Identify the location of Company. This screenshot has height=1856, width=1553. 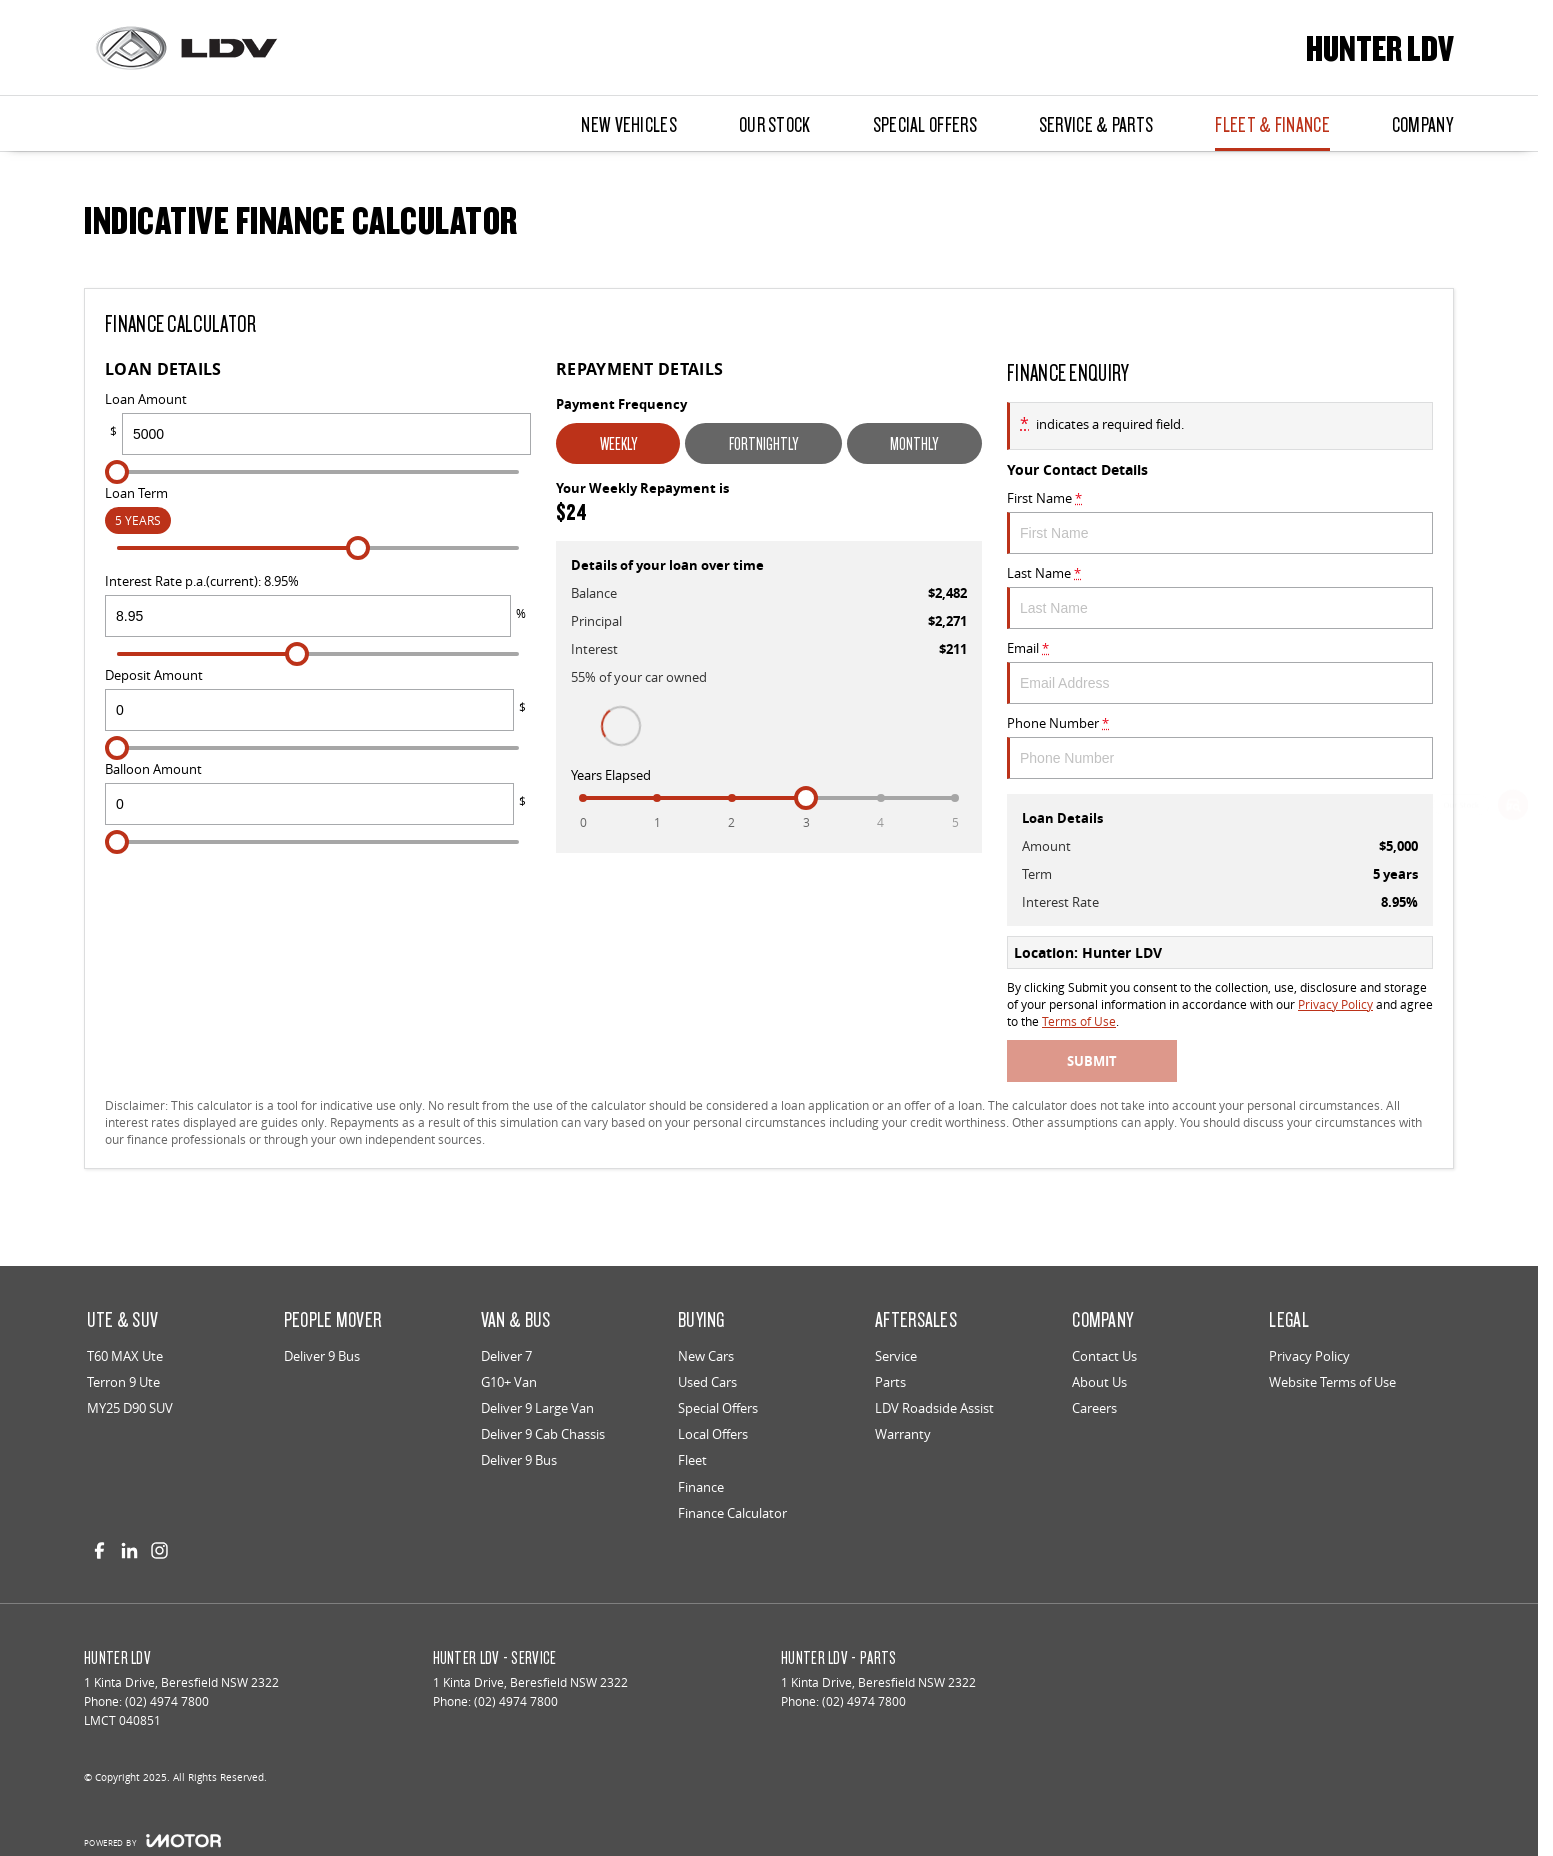
(1422, 124).